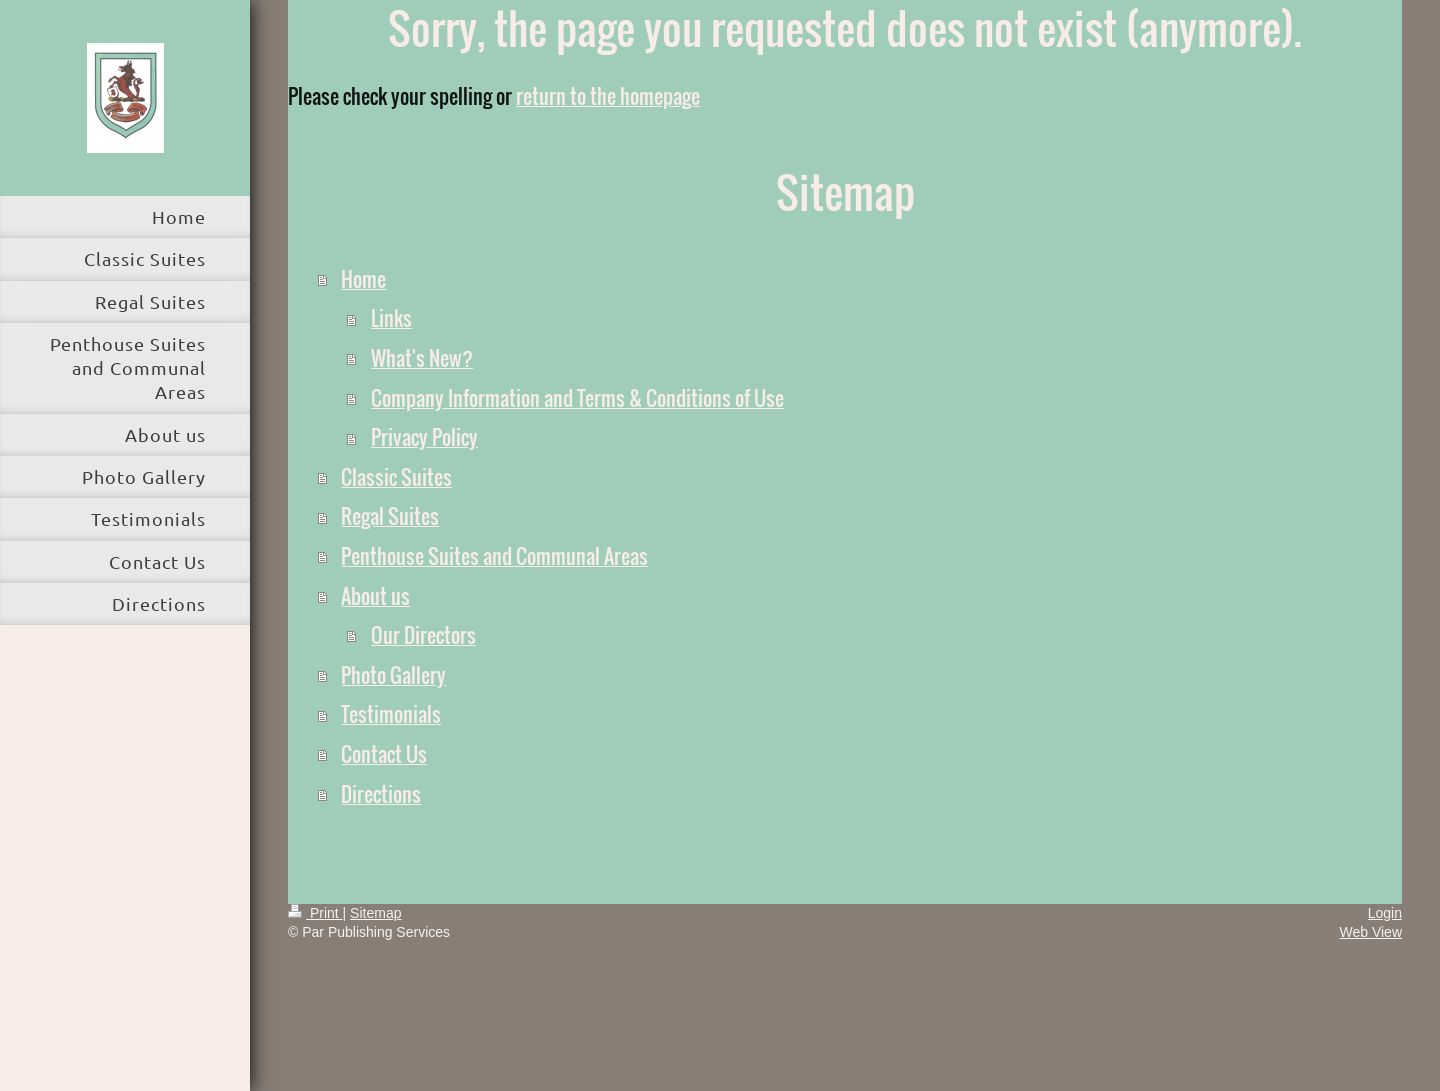 The height and width of the screenshot is (1091, 1440). What do you see at coordinates (577, 398) in the screenshot?
I see `Company Information and Terms & Conditions of Use` at bounding box center [577, 398].